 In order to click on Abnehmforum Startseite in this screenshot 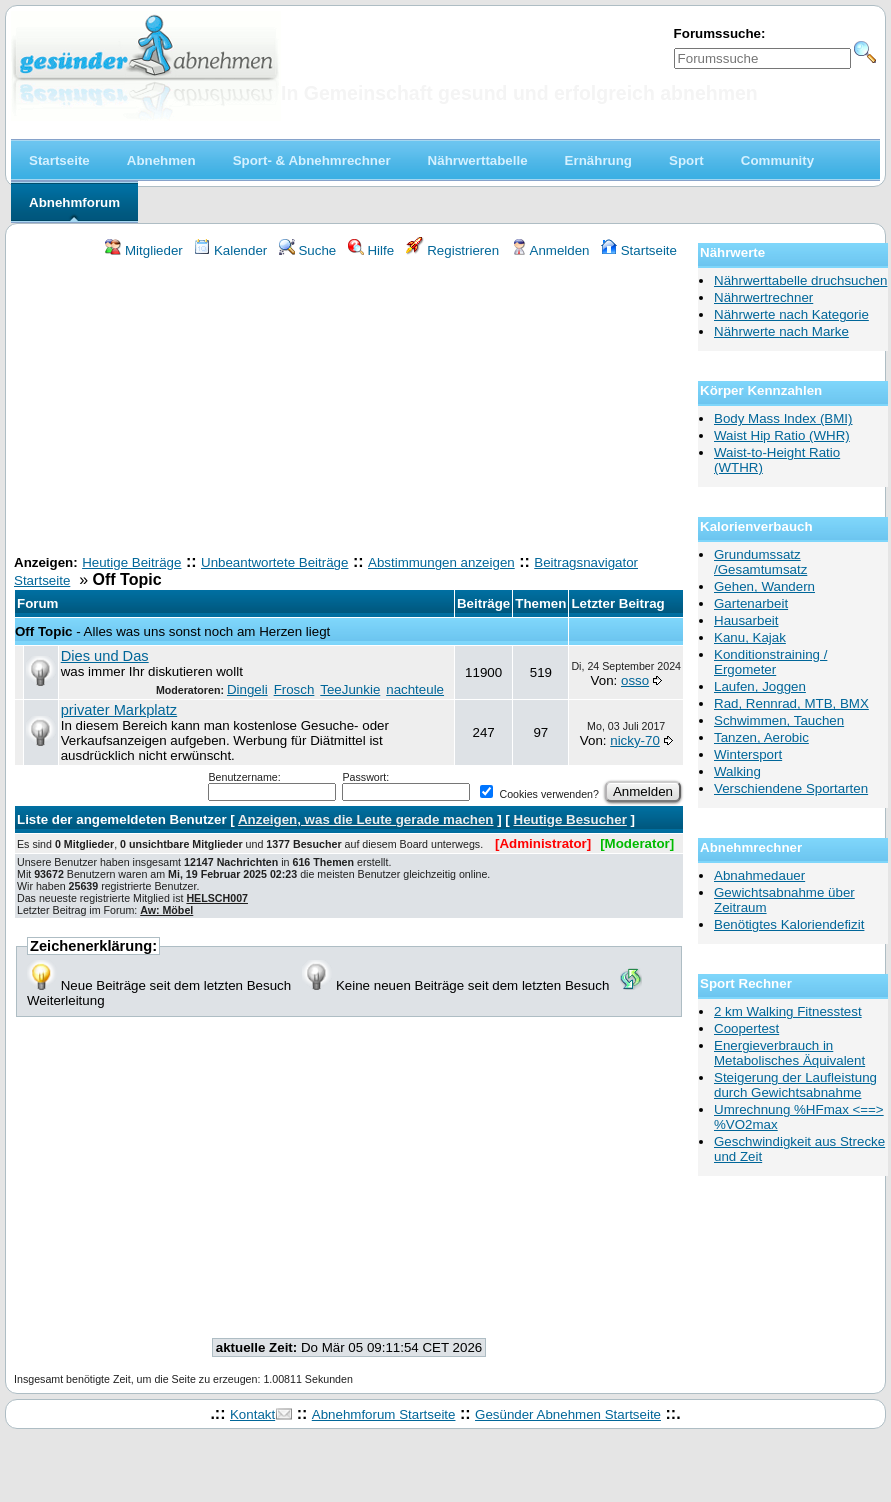, I will do `click(384, 1414)`.